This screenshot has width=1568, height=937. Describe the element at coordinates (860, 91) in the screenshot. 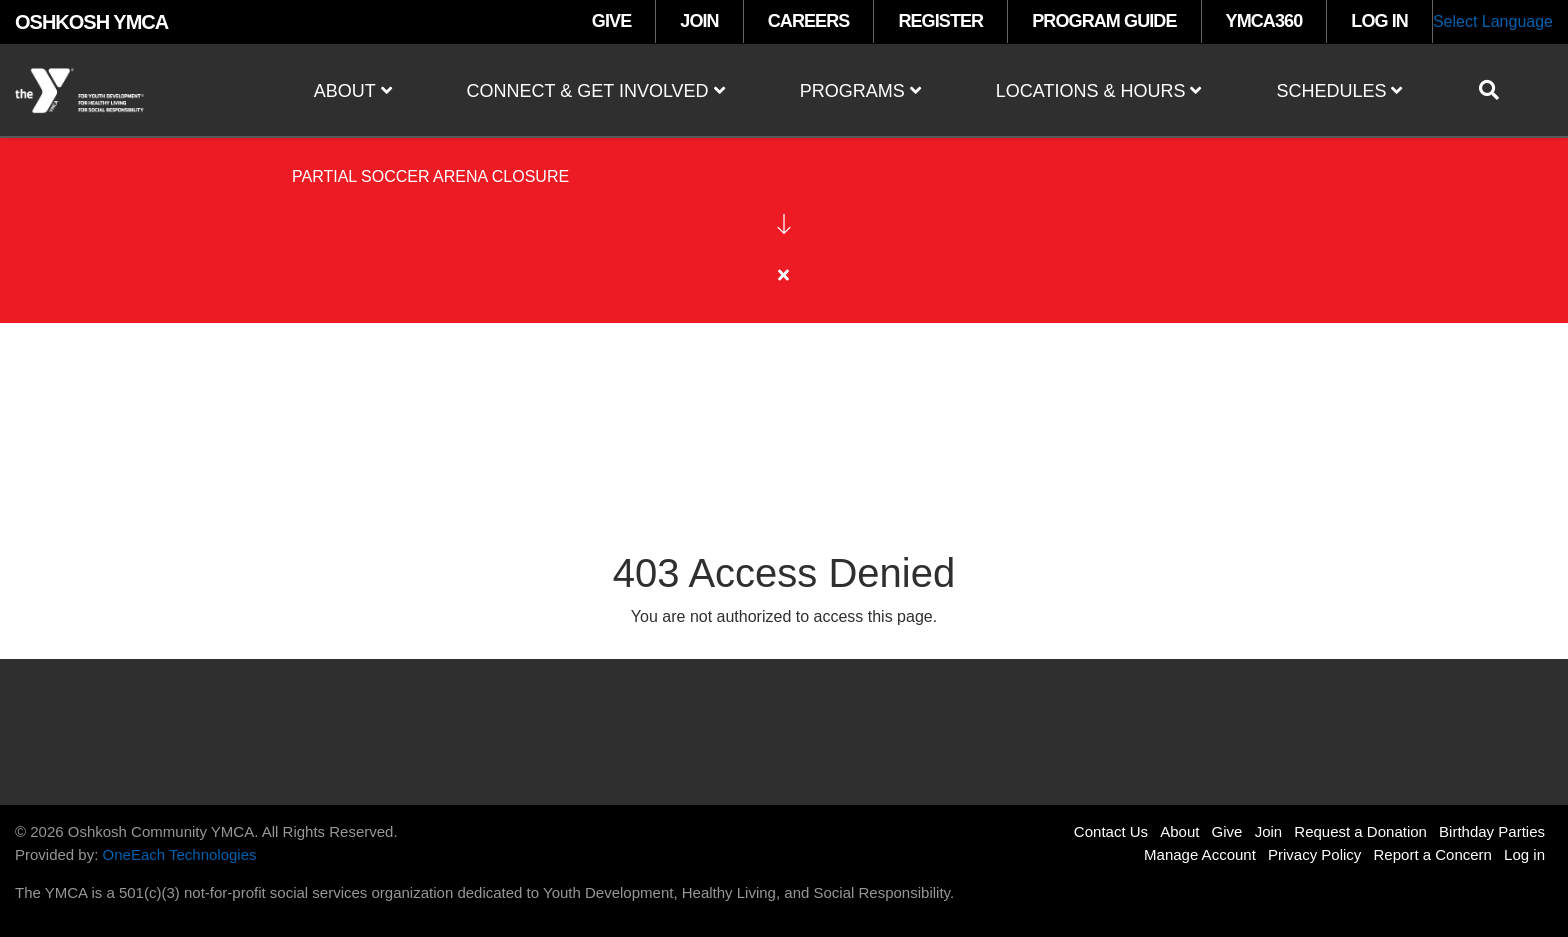

I see `Programs` at that location.